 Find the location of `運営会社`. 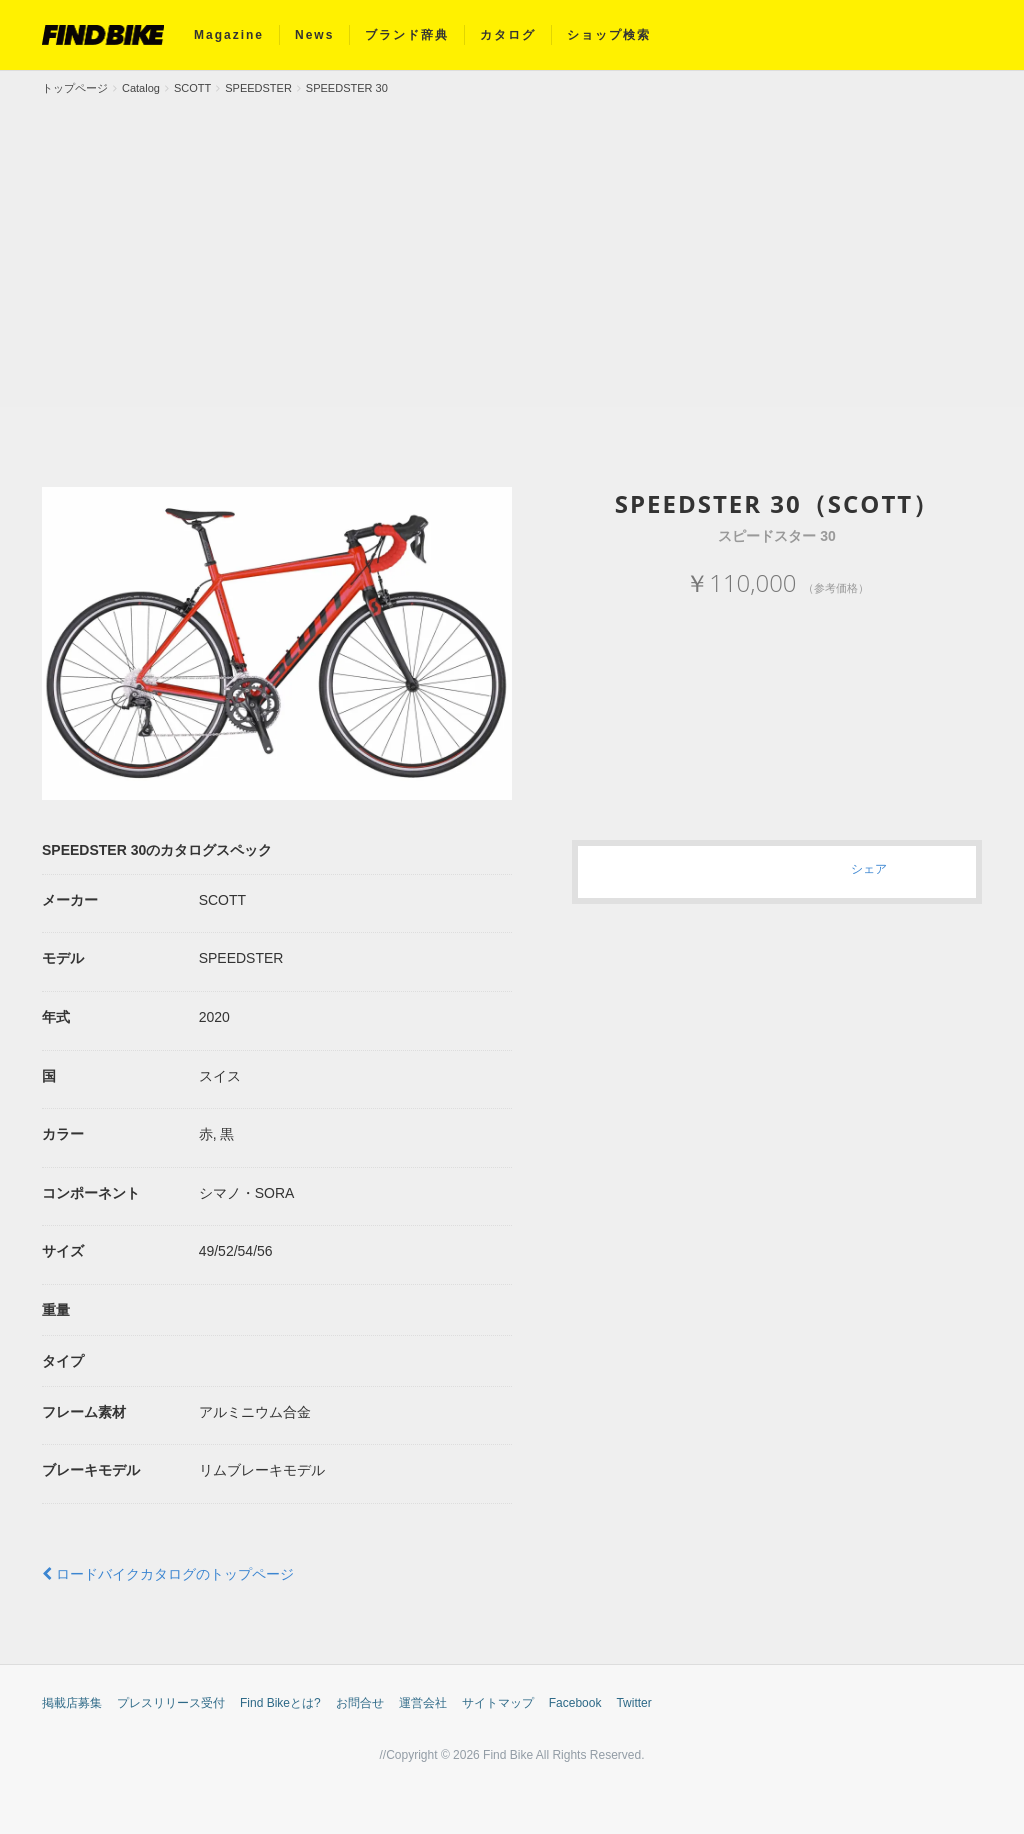

運営会社 is located at coordinates (423, 1703).